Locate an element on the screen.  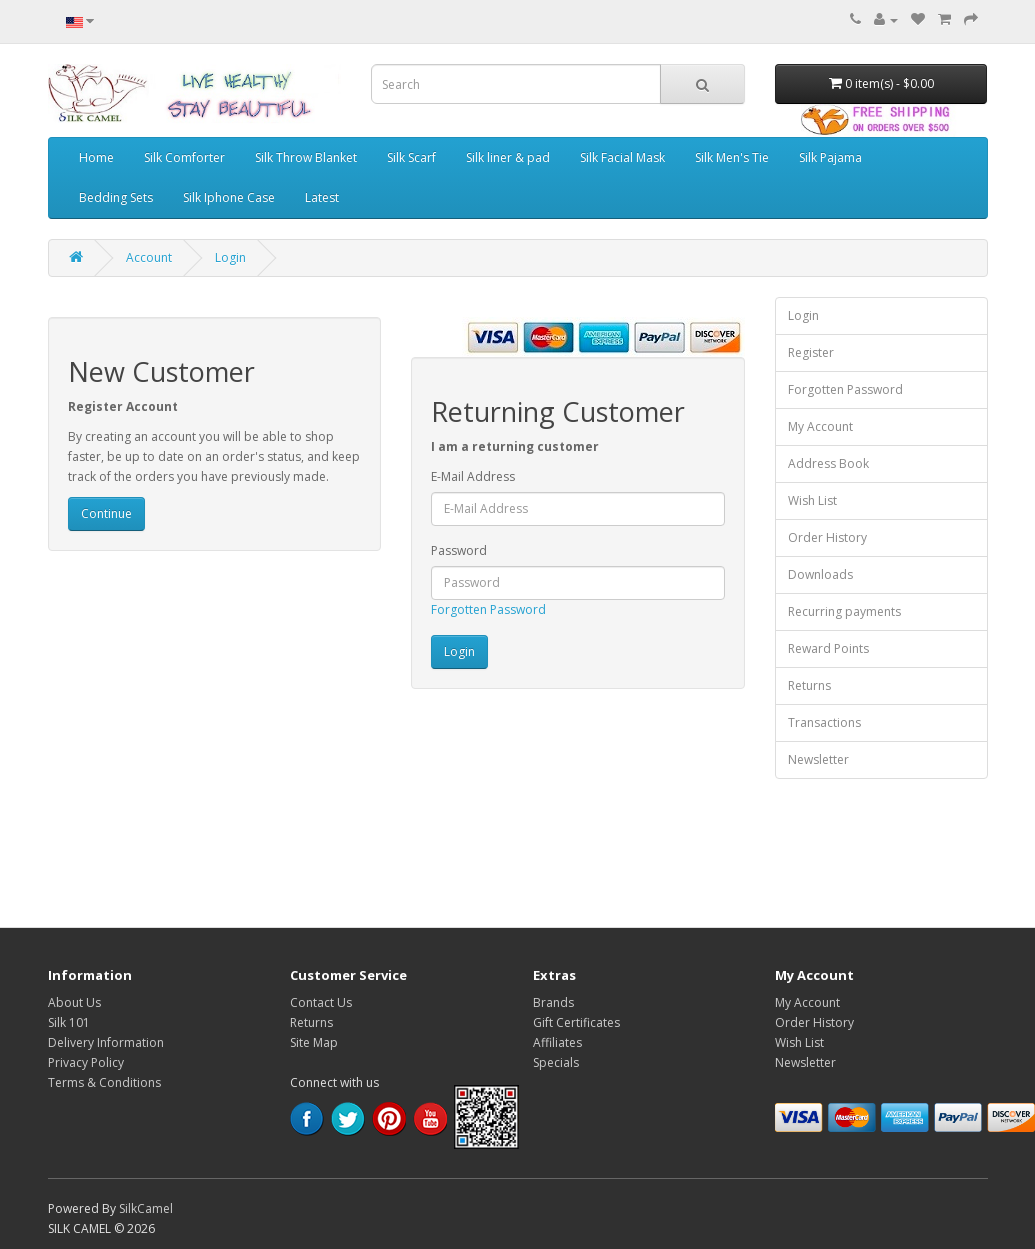
Password is located at coordinates (459, 550).